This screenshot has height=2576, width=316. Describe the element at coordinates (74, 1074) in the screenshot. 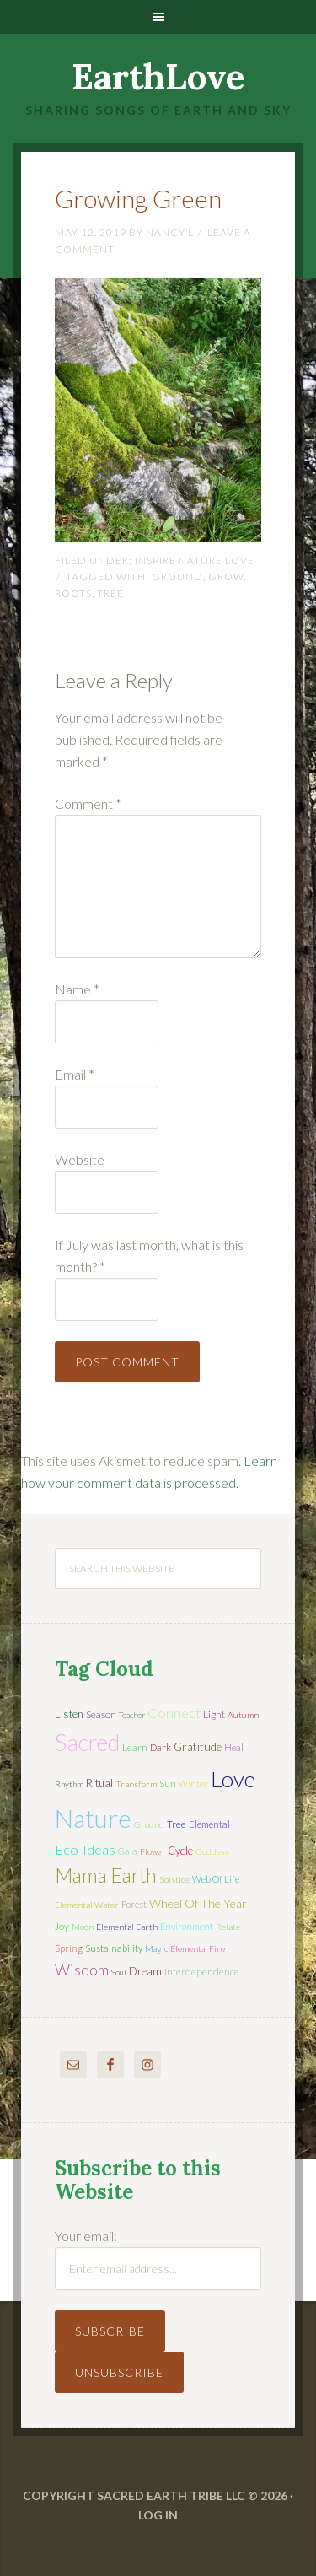

I see `Email` at that location.